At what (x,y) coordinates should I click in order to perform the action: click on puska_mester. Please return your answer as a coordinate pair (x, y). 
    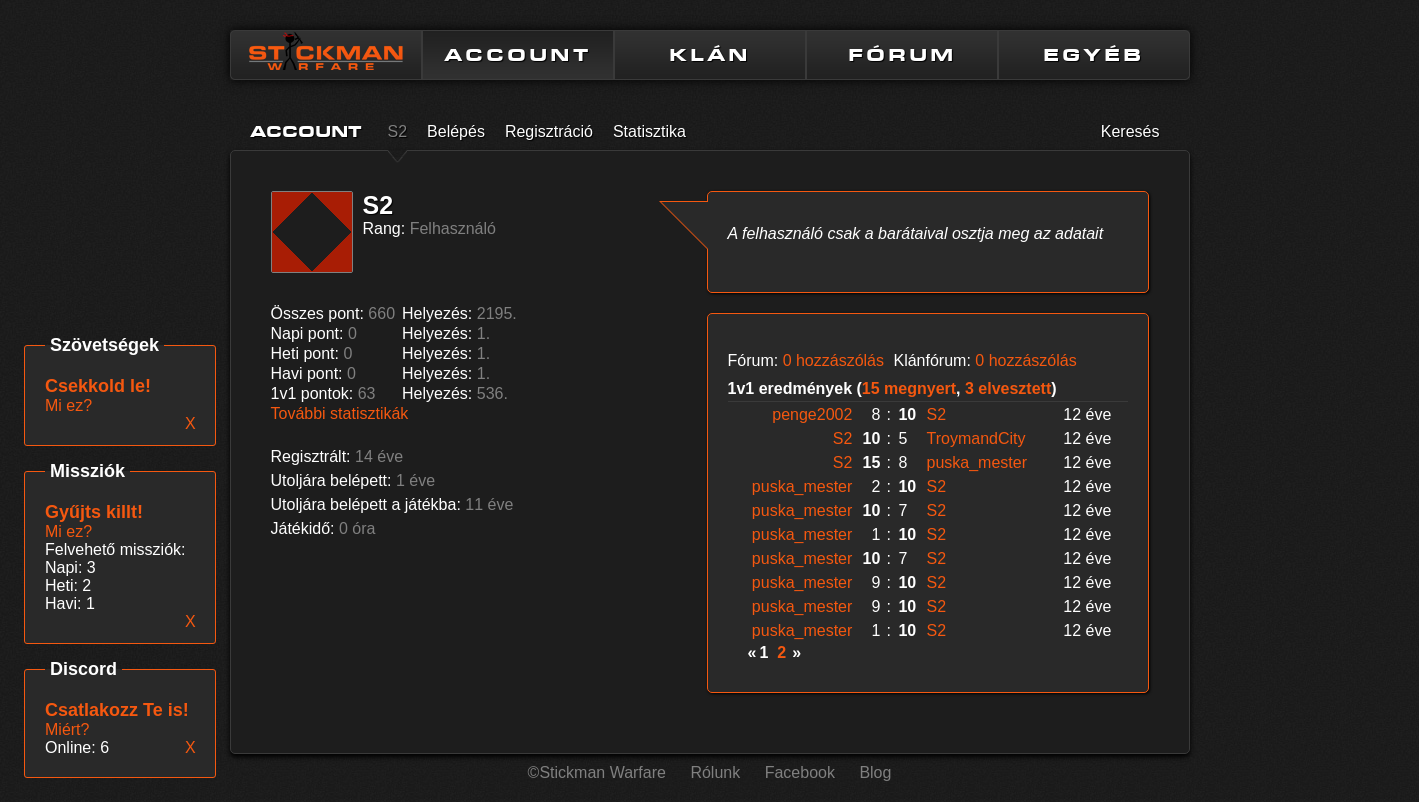
    Looking at the image, I should click on (977, 462).